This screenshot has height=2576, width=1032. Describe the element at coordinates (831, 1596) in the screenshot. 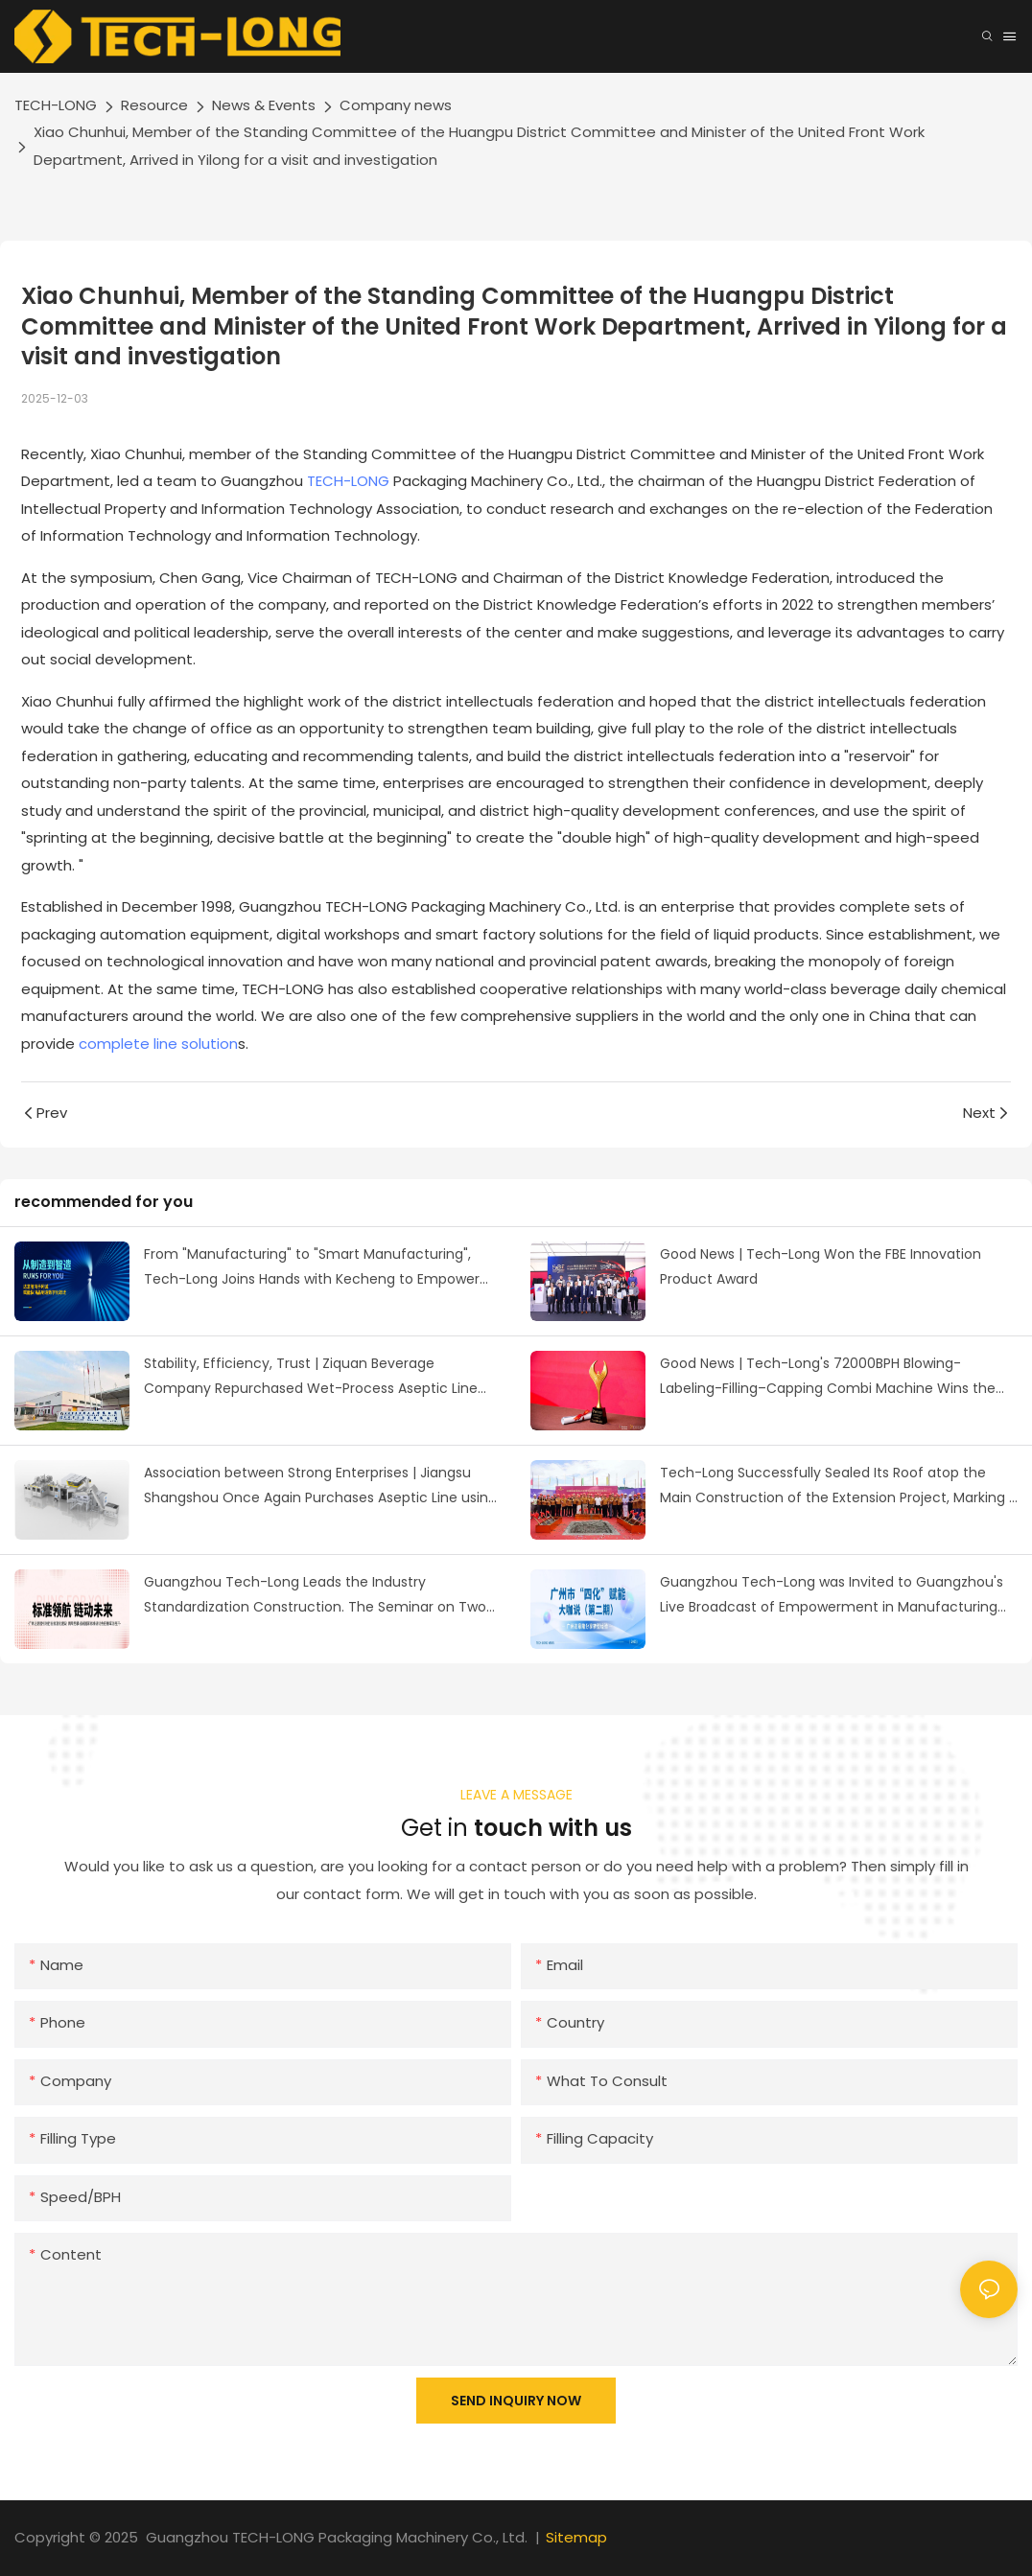

I see `Guangzhou Tech-Long was Invited to Guangzhou's Live Broadcast of Empowerment in Manufacturing Industry Digitalization` at that location.